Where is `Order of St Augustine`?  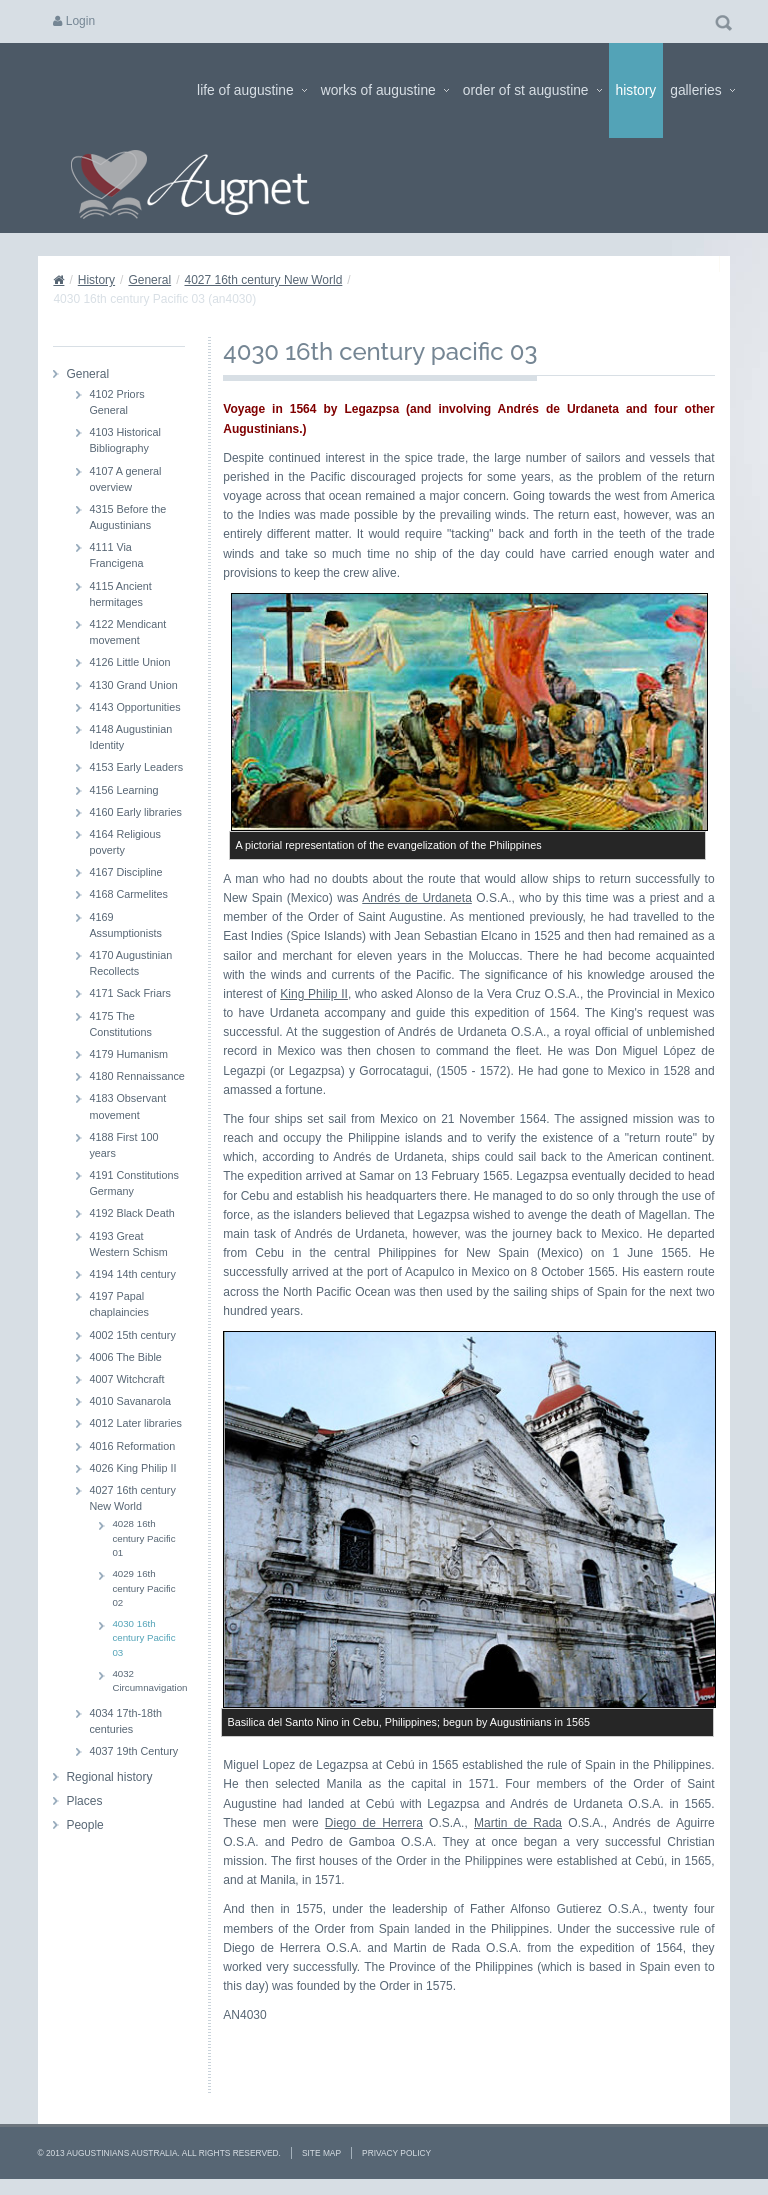 Order of St Augustine is located at coordinates (532, 90).